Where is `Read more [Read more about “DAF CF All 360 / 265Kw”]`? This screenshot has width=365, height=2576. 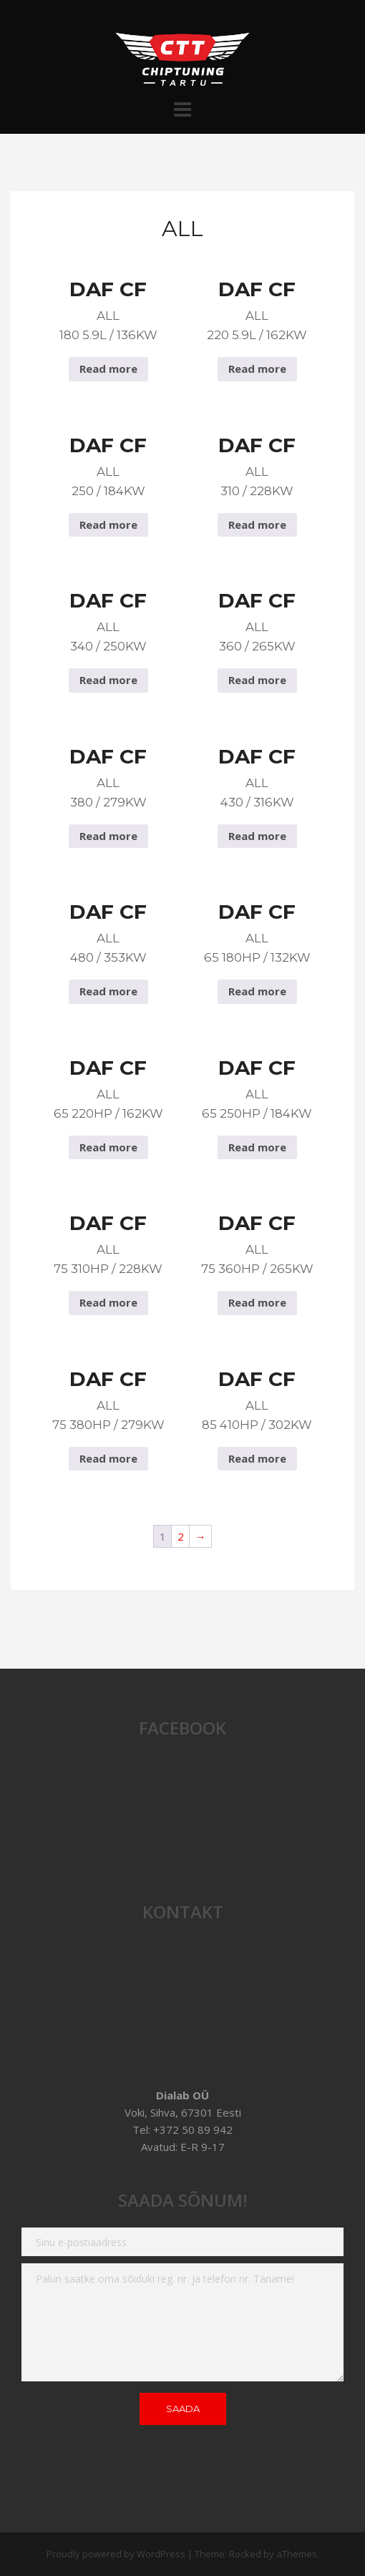 Read more [Read more about “DAF CF All 360 / 265Kw”] is located at coordinates (257, 680).